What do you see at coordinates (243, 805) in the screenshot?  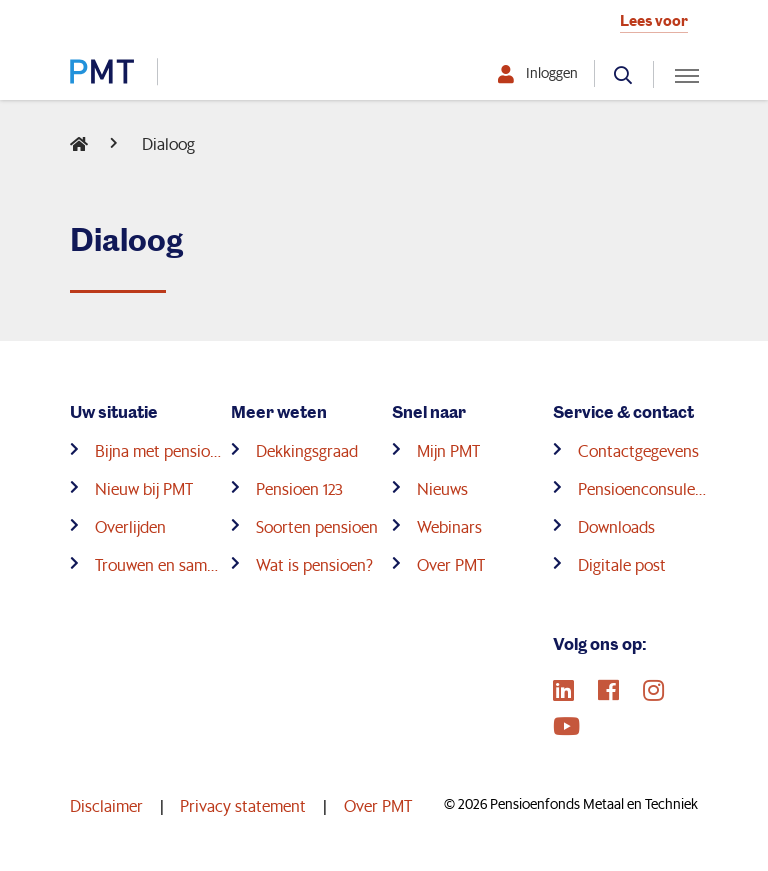 I see `Privacy statement` at bounding box center [243, 805].